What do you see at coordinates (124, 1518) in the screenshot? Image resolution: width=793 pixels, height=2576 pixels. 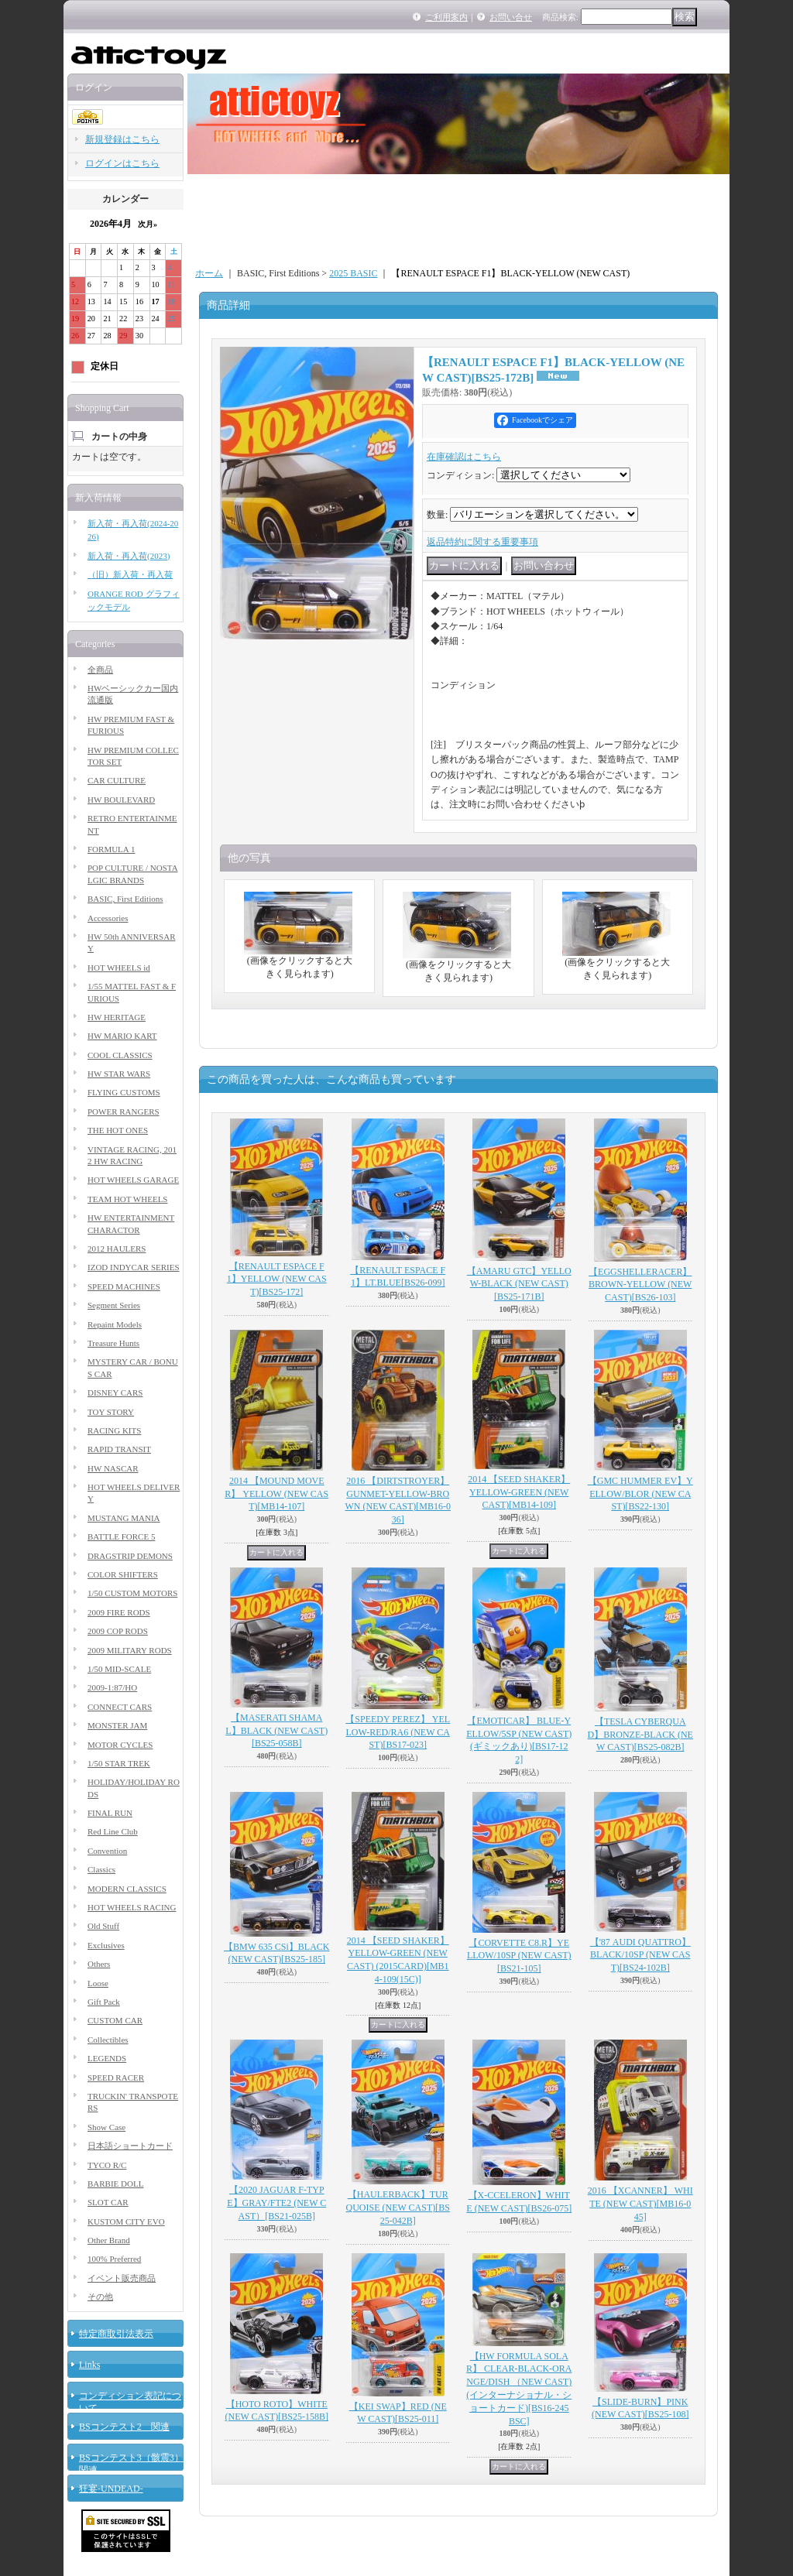 I see `MUSTANG MANIA` at bounding box center [124, 1518].